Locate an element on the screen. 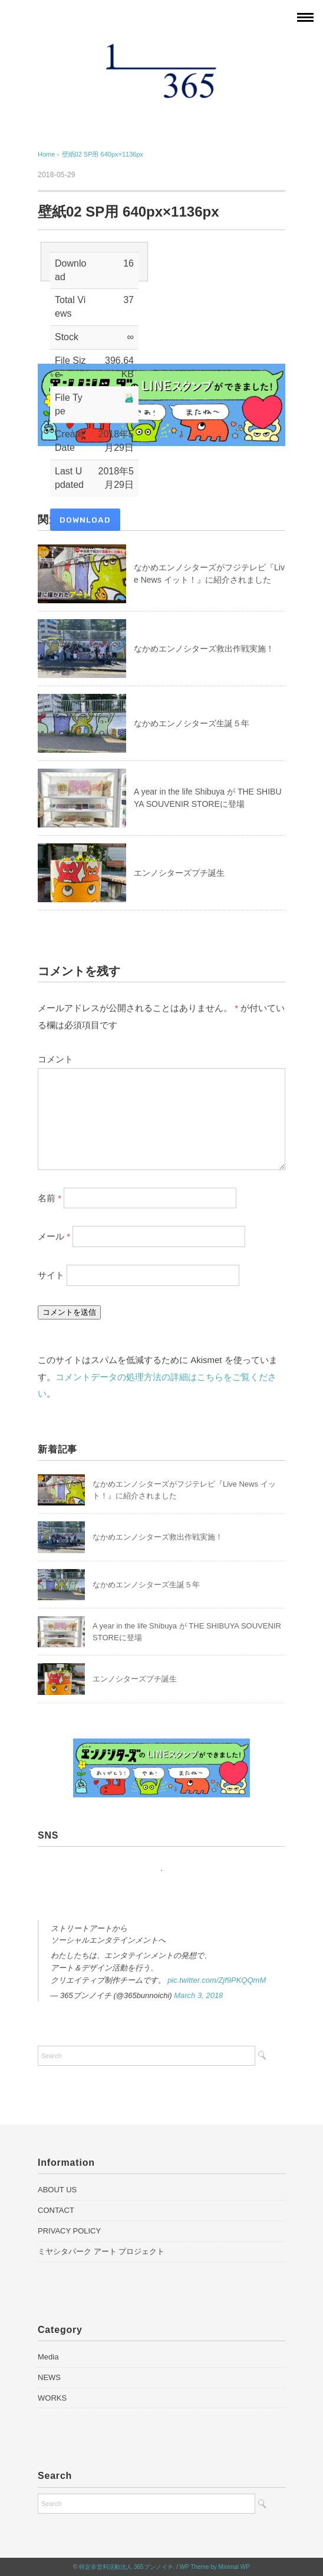  WORKS is located at coordinates (52, 2398).